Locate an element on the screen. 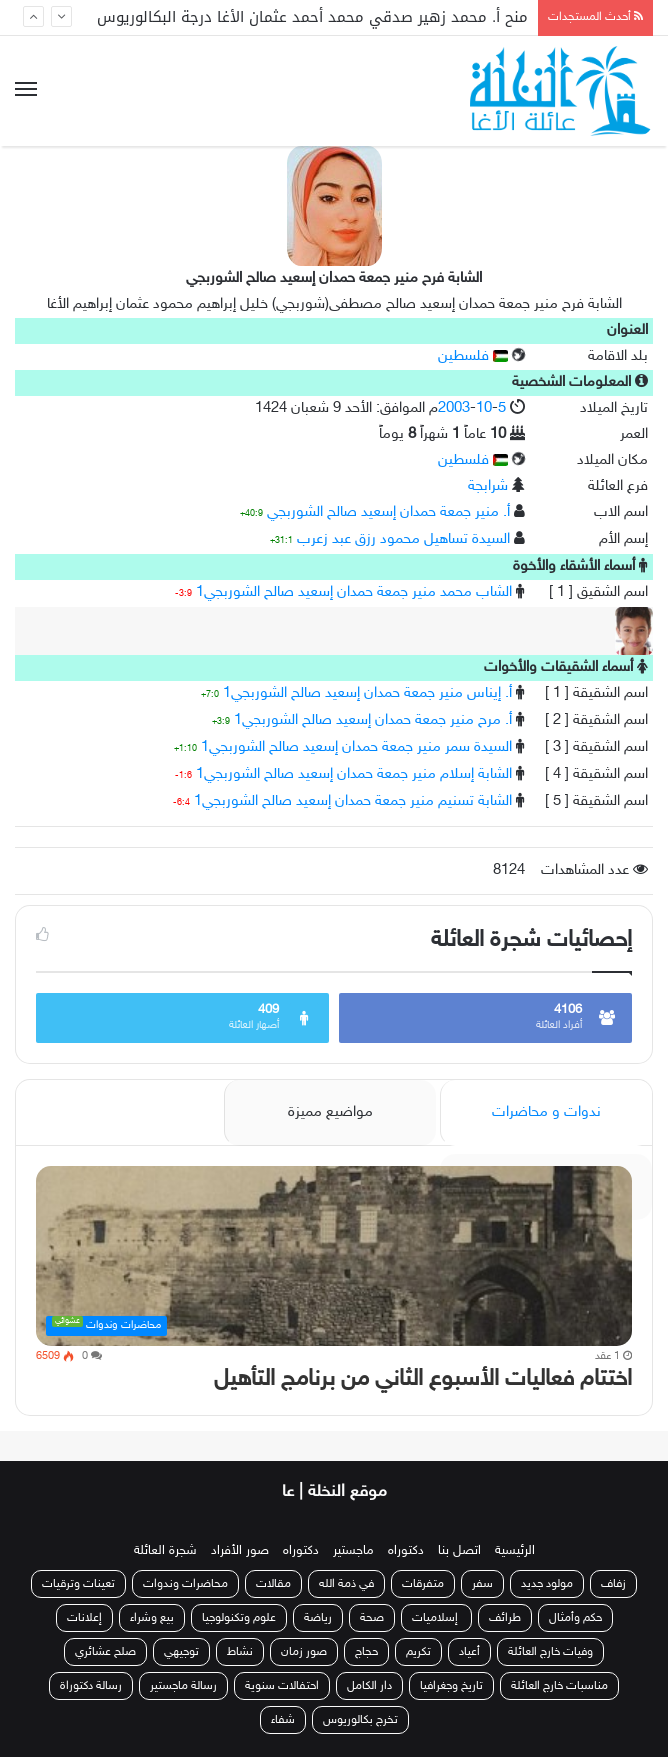 The width and height of the screenshot is (668, 1757). ماجستير is located at coordinates (353, 1551).